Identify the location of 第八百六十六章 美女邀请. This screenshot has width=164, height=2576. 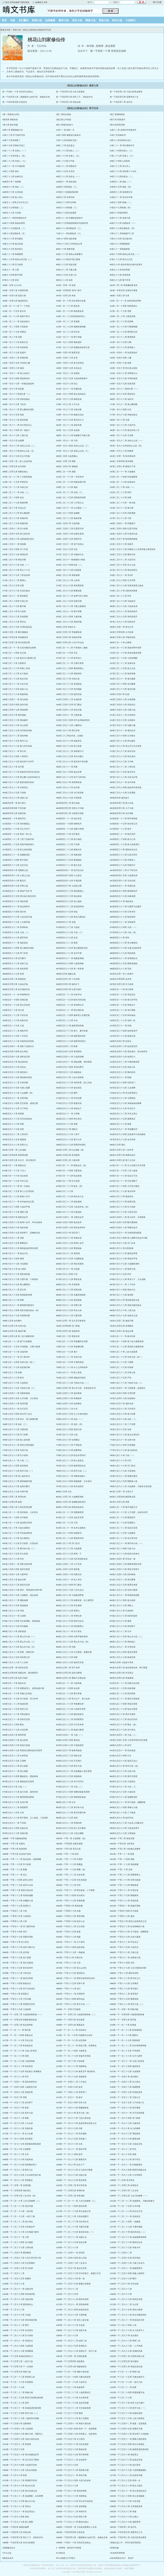
(70, 1605).